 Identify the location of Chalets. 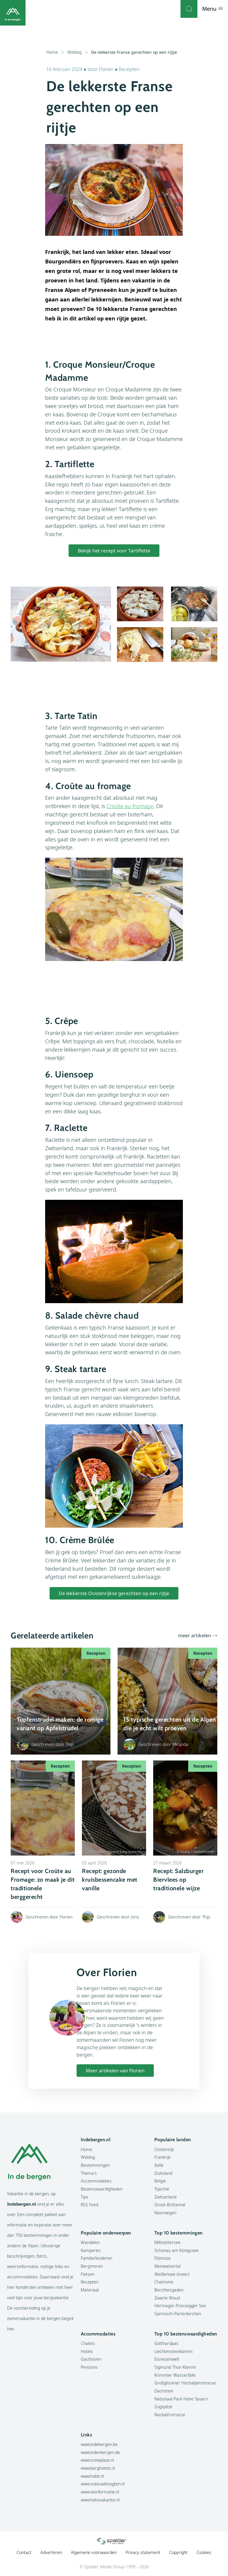
(88, 2343).